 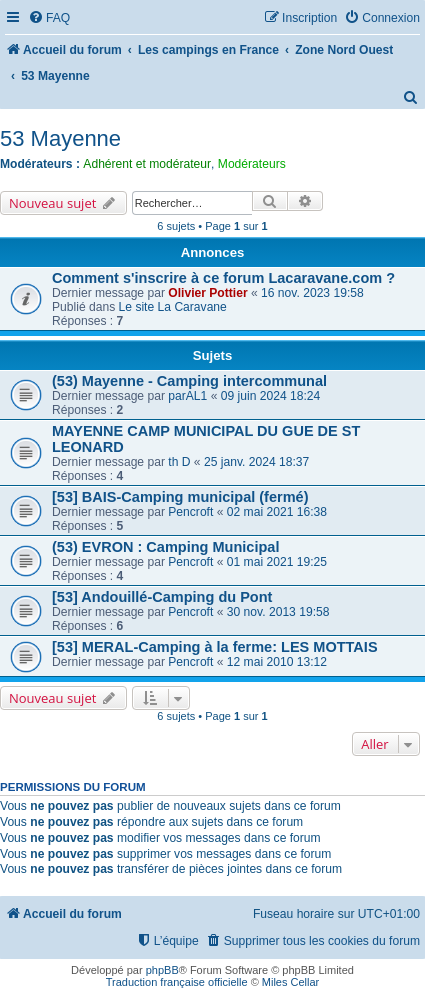 I want to click on Miles Cellar, so click(x=290, y=982).